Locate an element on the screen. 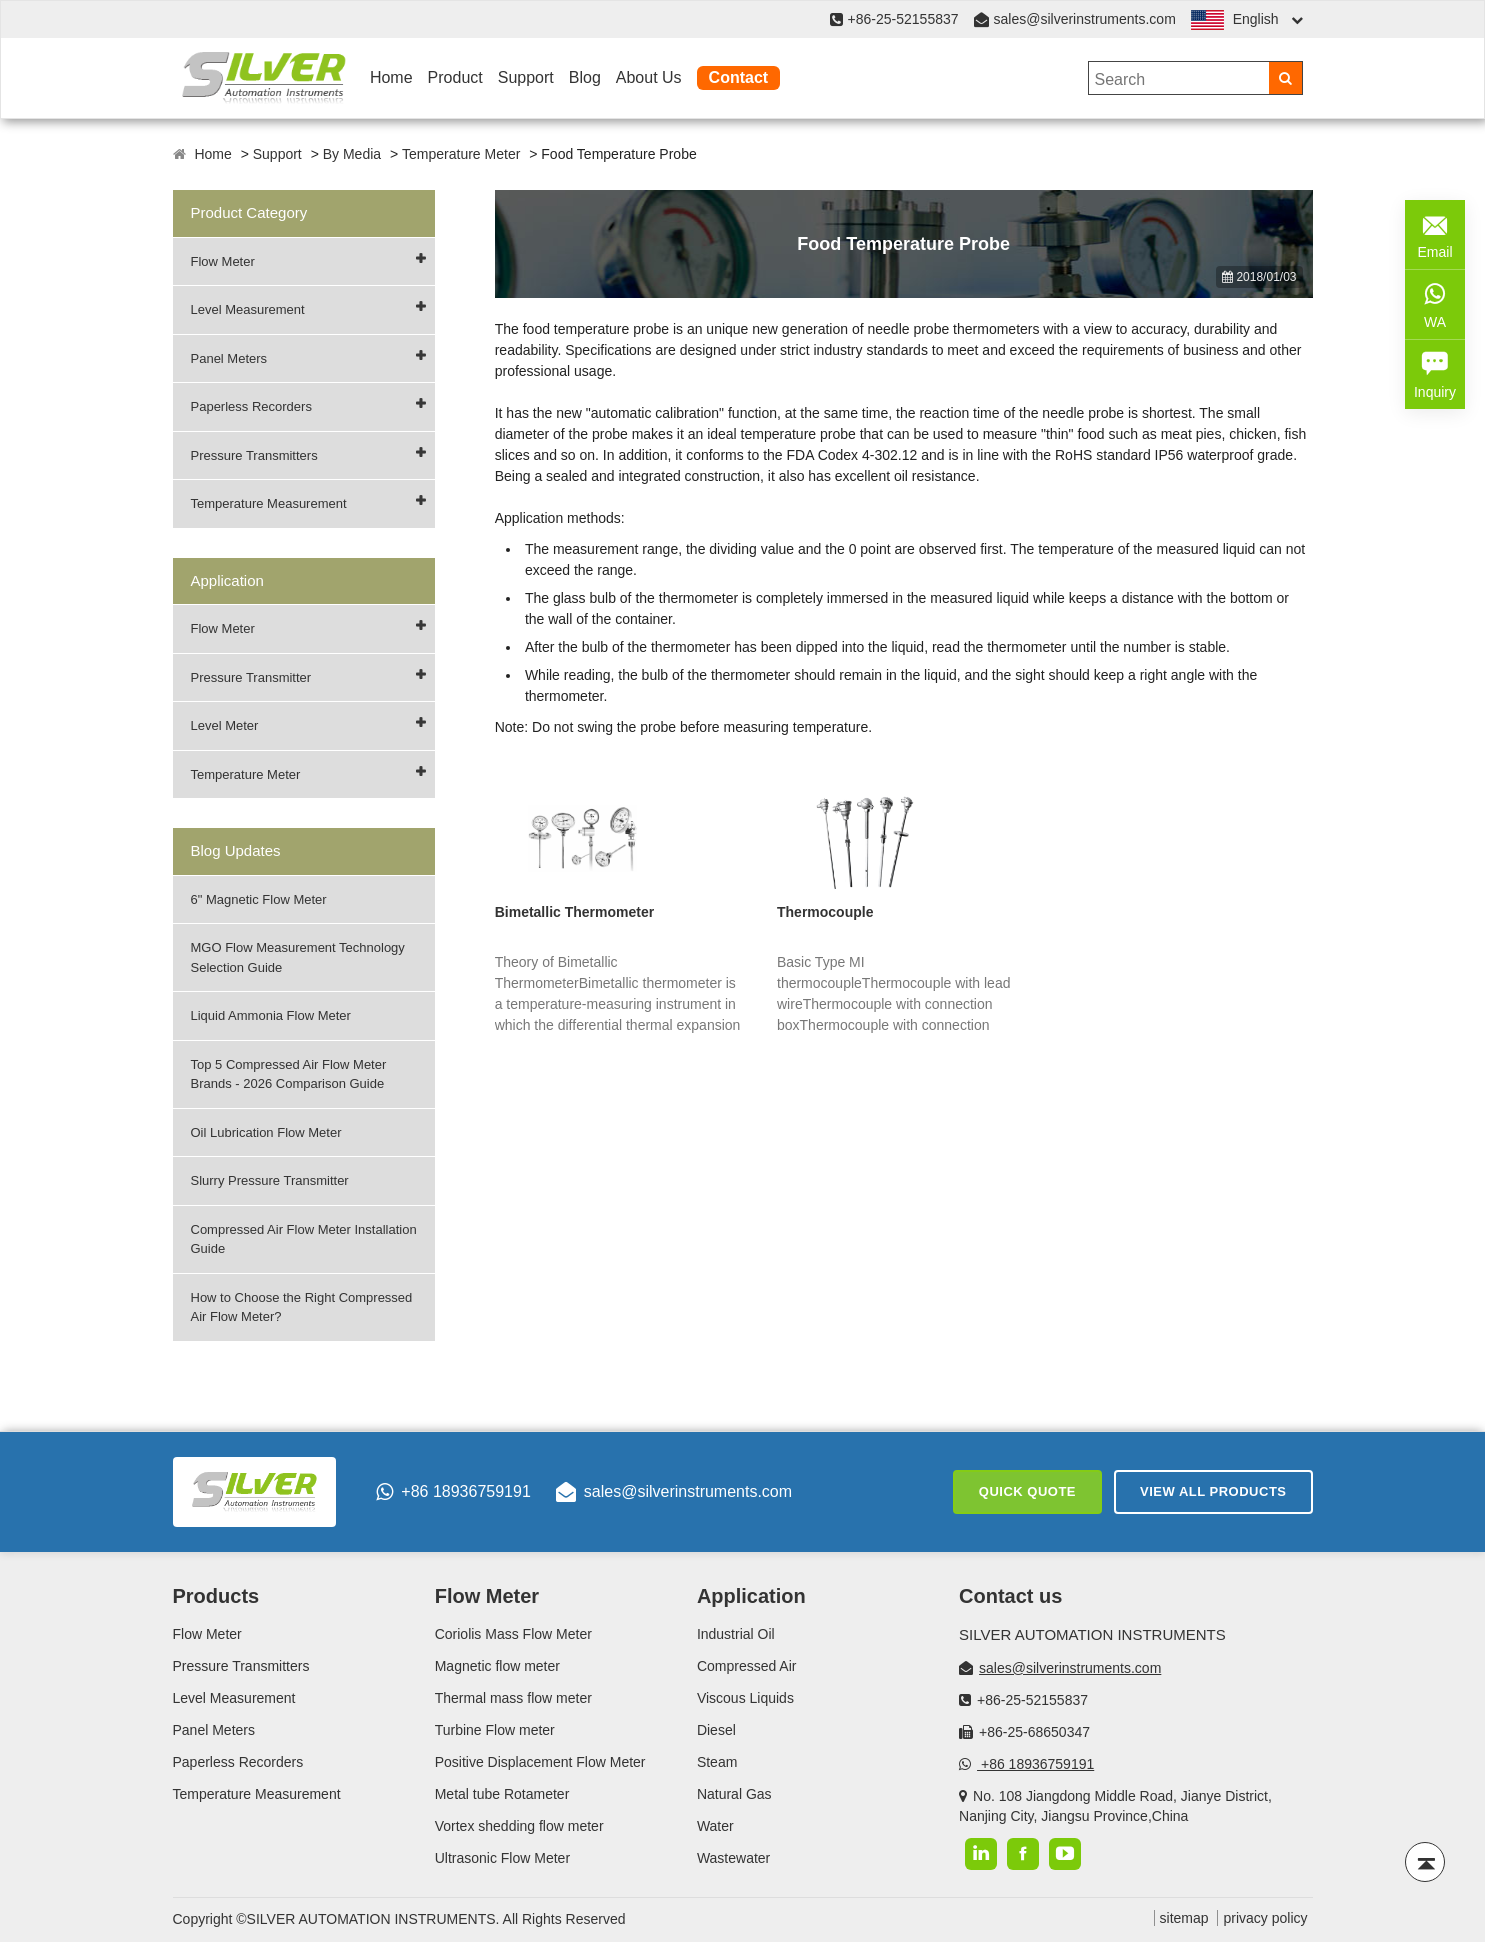 The width and height of the screenshot is (1485, 1942). privacy policy is located at coordinates (1265, 1918).